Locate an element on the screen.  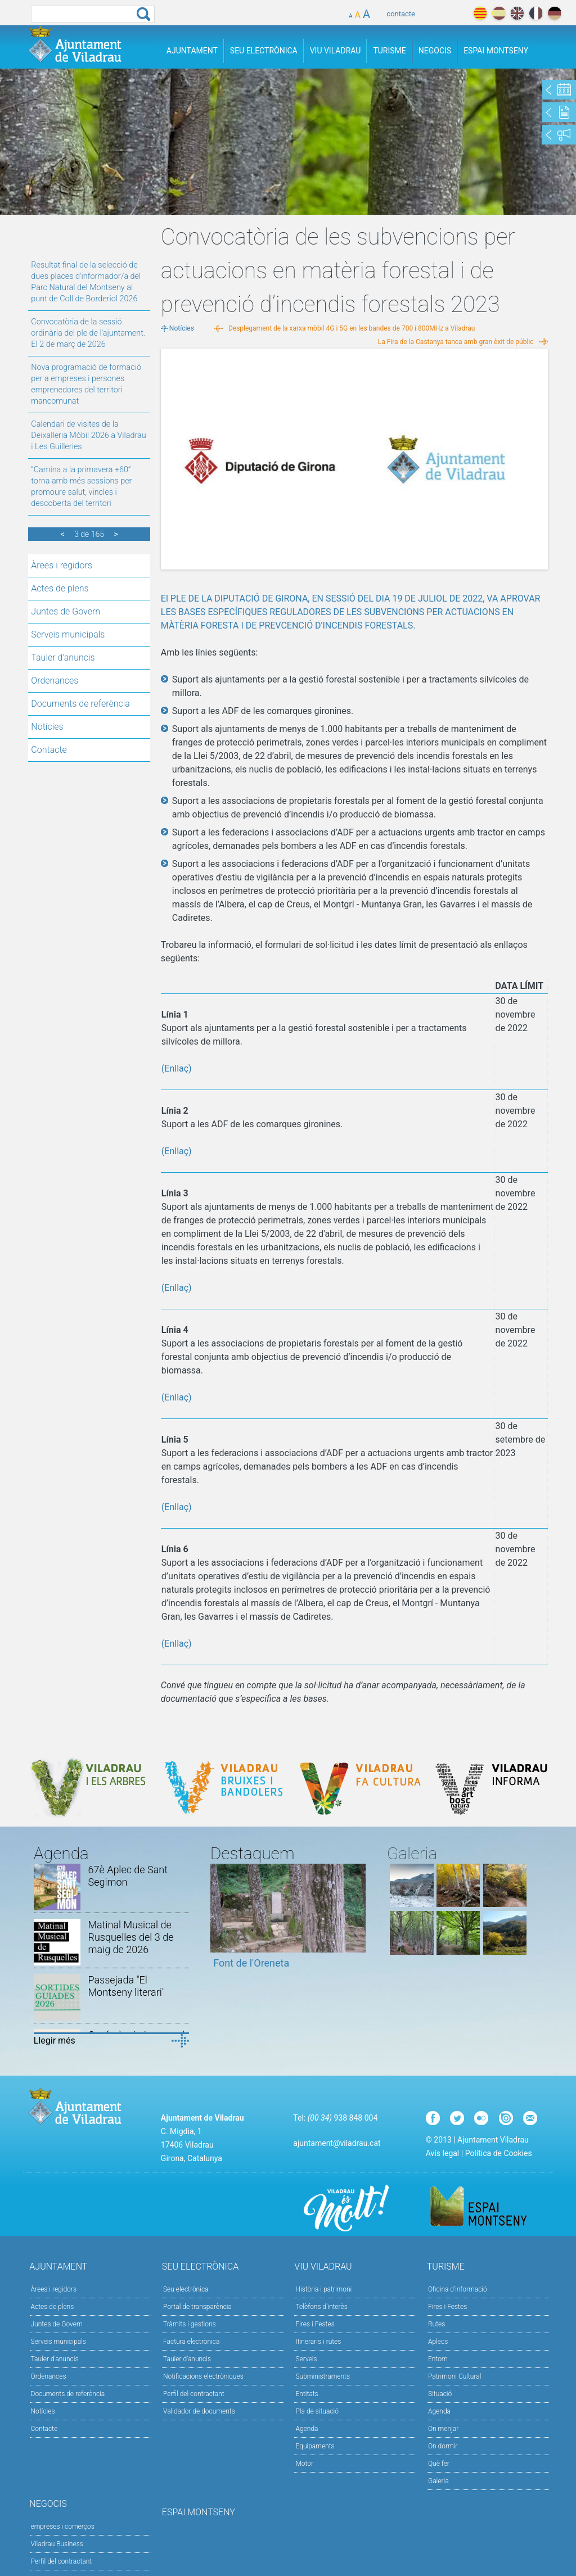
Política de Cookies is located at coordinates (498, 2153).